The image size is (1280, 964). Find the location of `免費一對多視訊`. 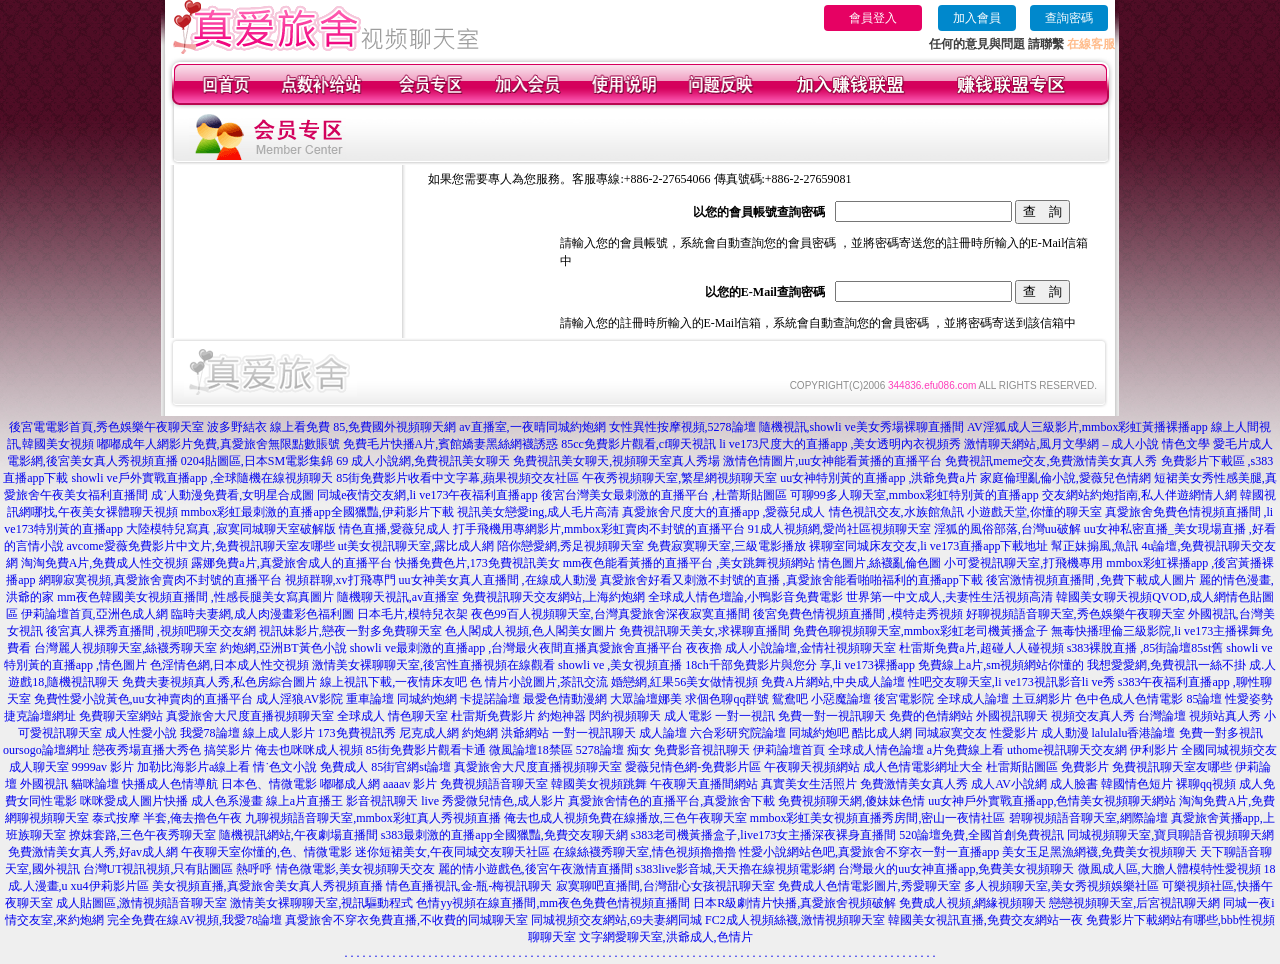

免費一對多視訊 is located at coordinates (1221, 733).